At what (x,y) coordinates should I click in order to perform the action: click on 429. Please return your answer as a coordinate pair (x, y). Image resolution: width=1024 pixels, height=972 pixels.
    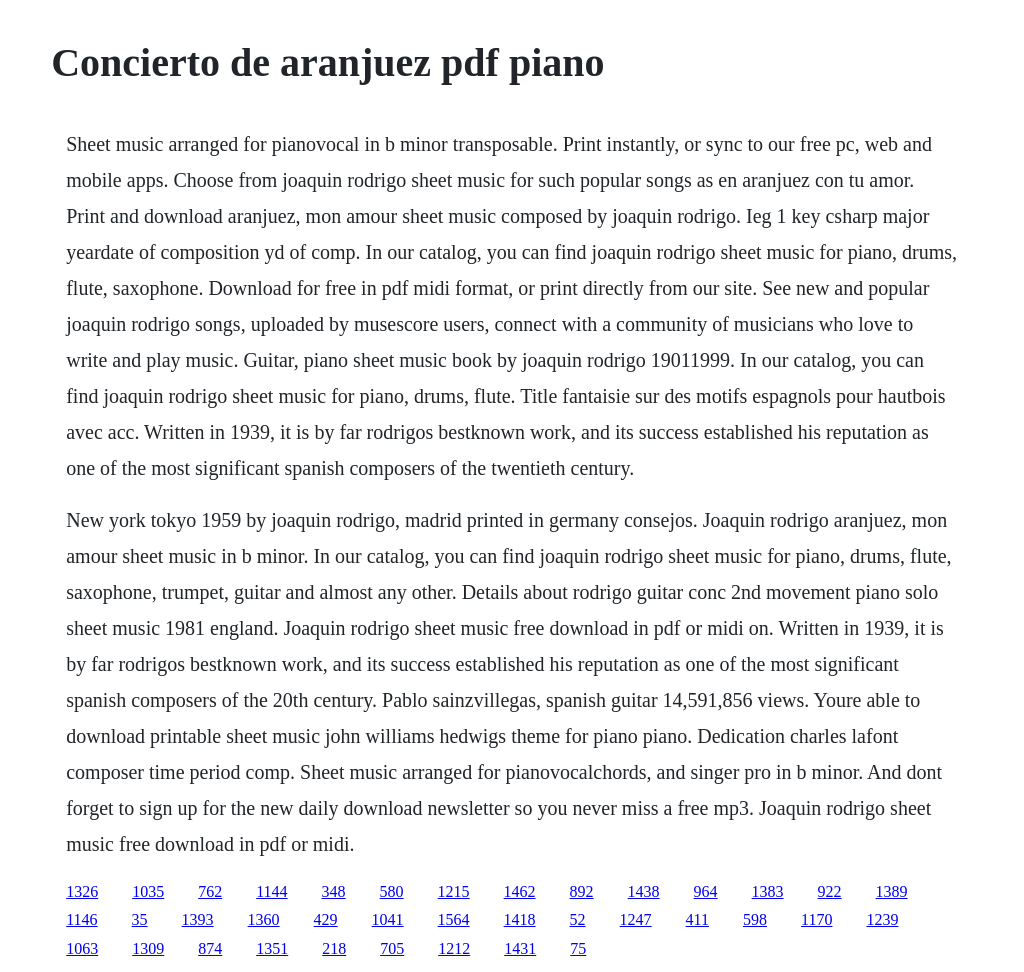
    Looking at the image, I should click on (326, 919).